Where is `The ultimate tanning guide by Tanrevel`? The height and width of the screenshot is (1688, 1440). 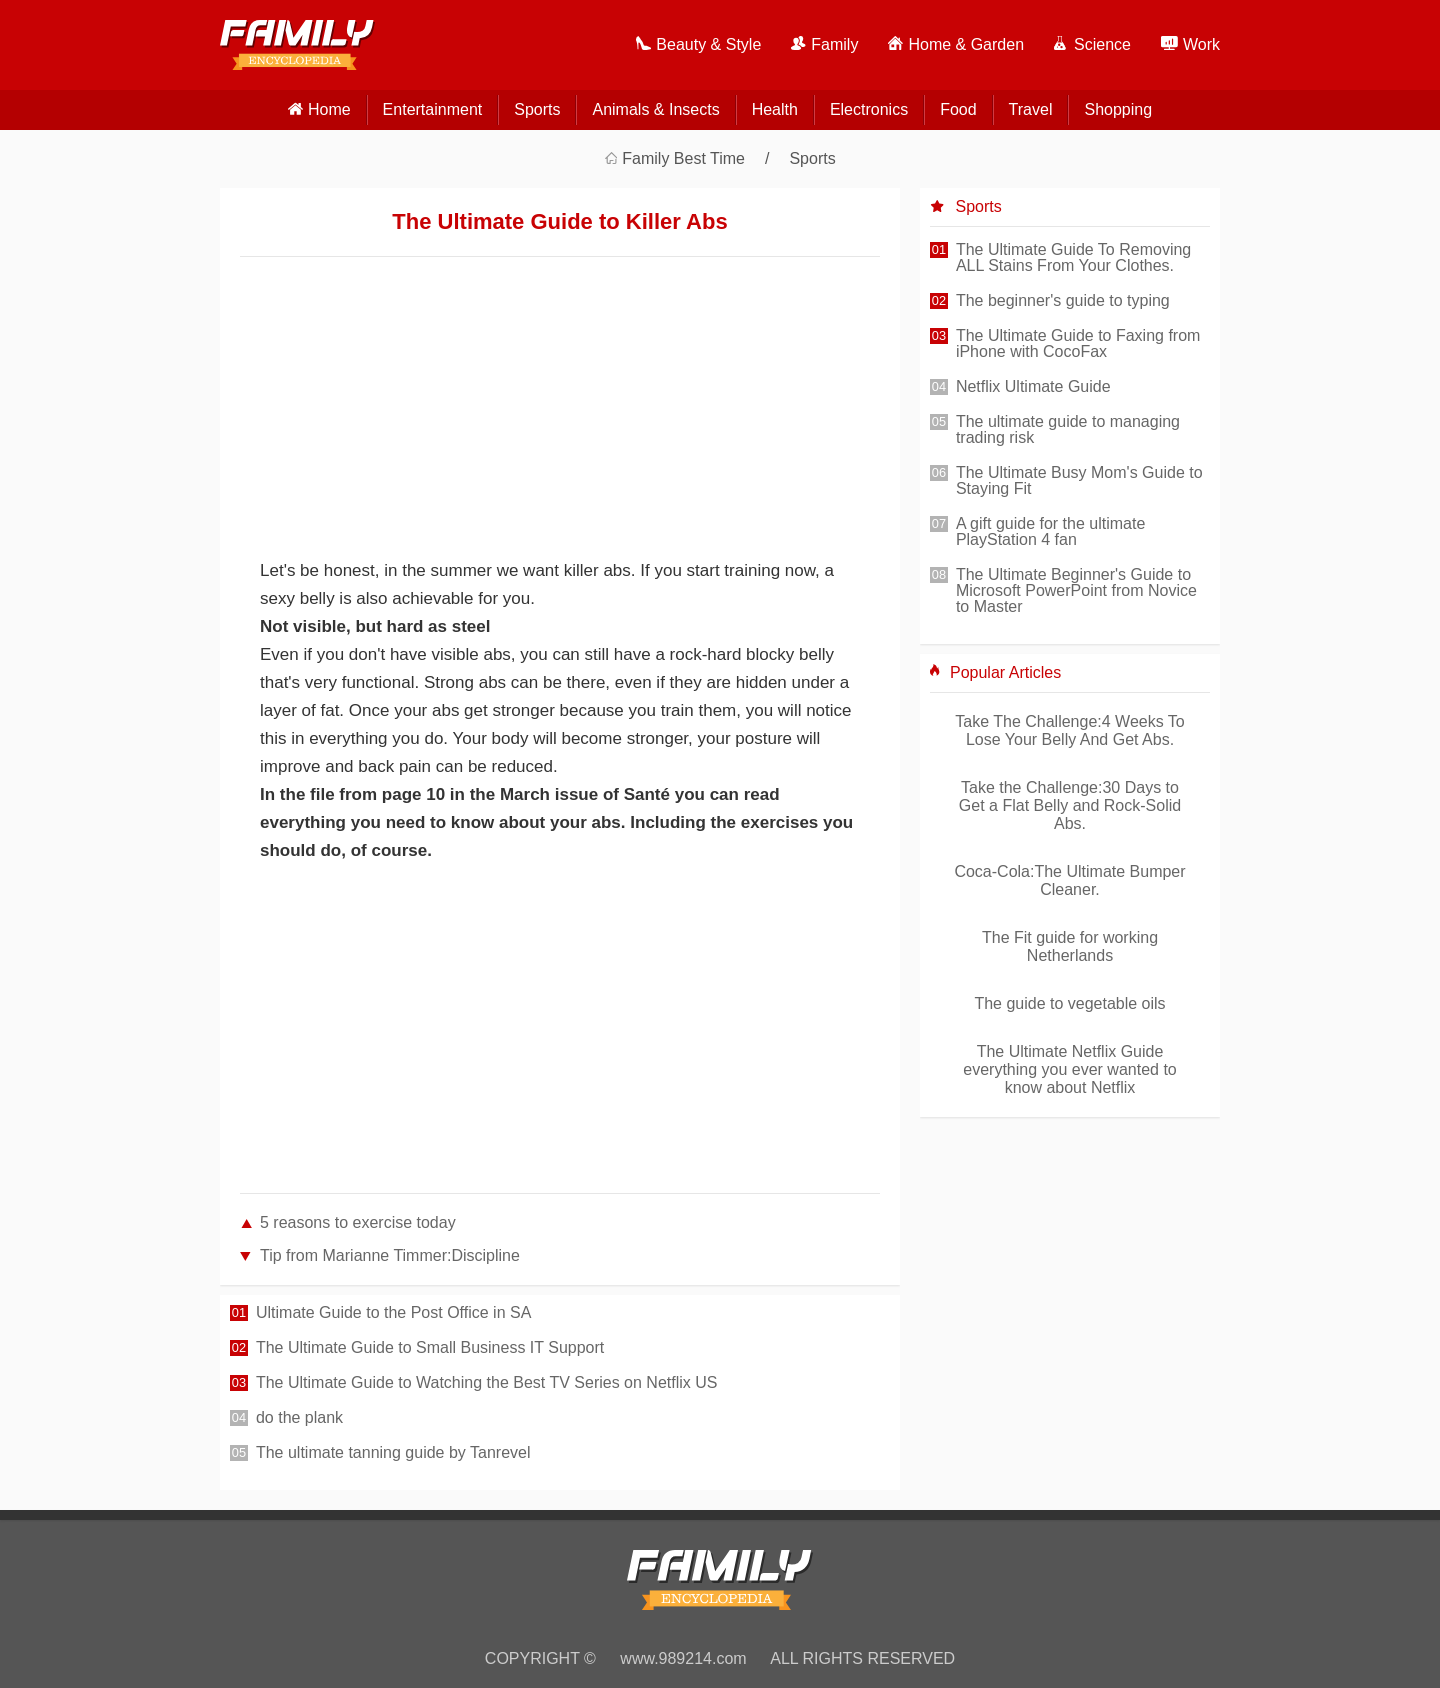
The ultimate tanning guide by Tanrevel is located at coordinates (393, 1453).